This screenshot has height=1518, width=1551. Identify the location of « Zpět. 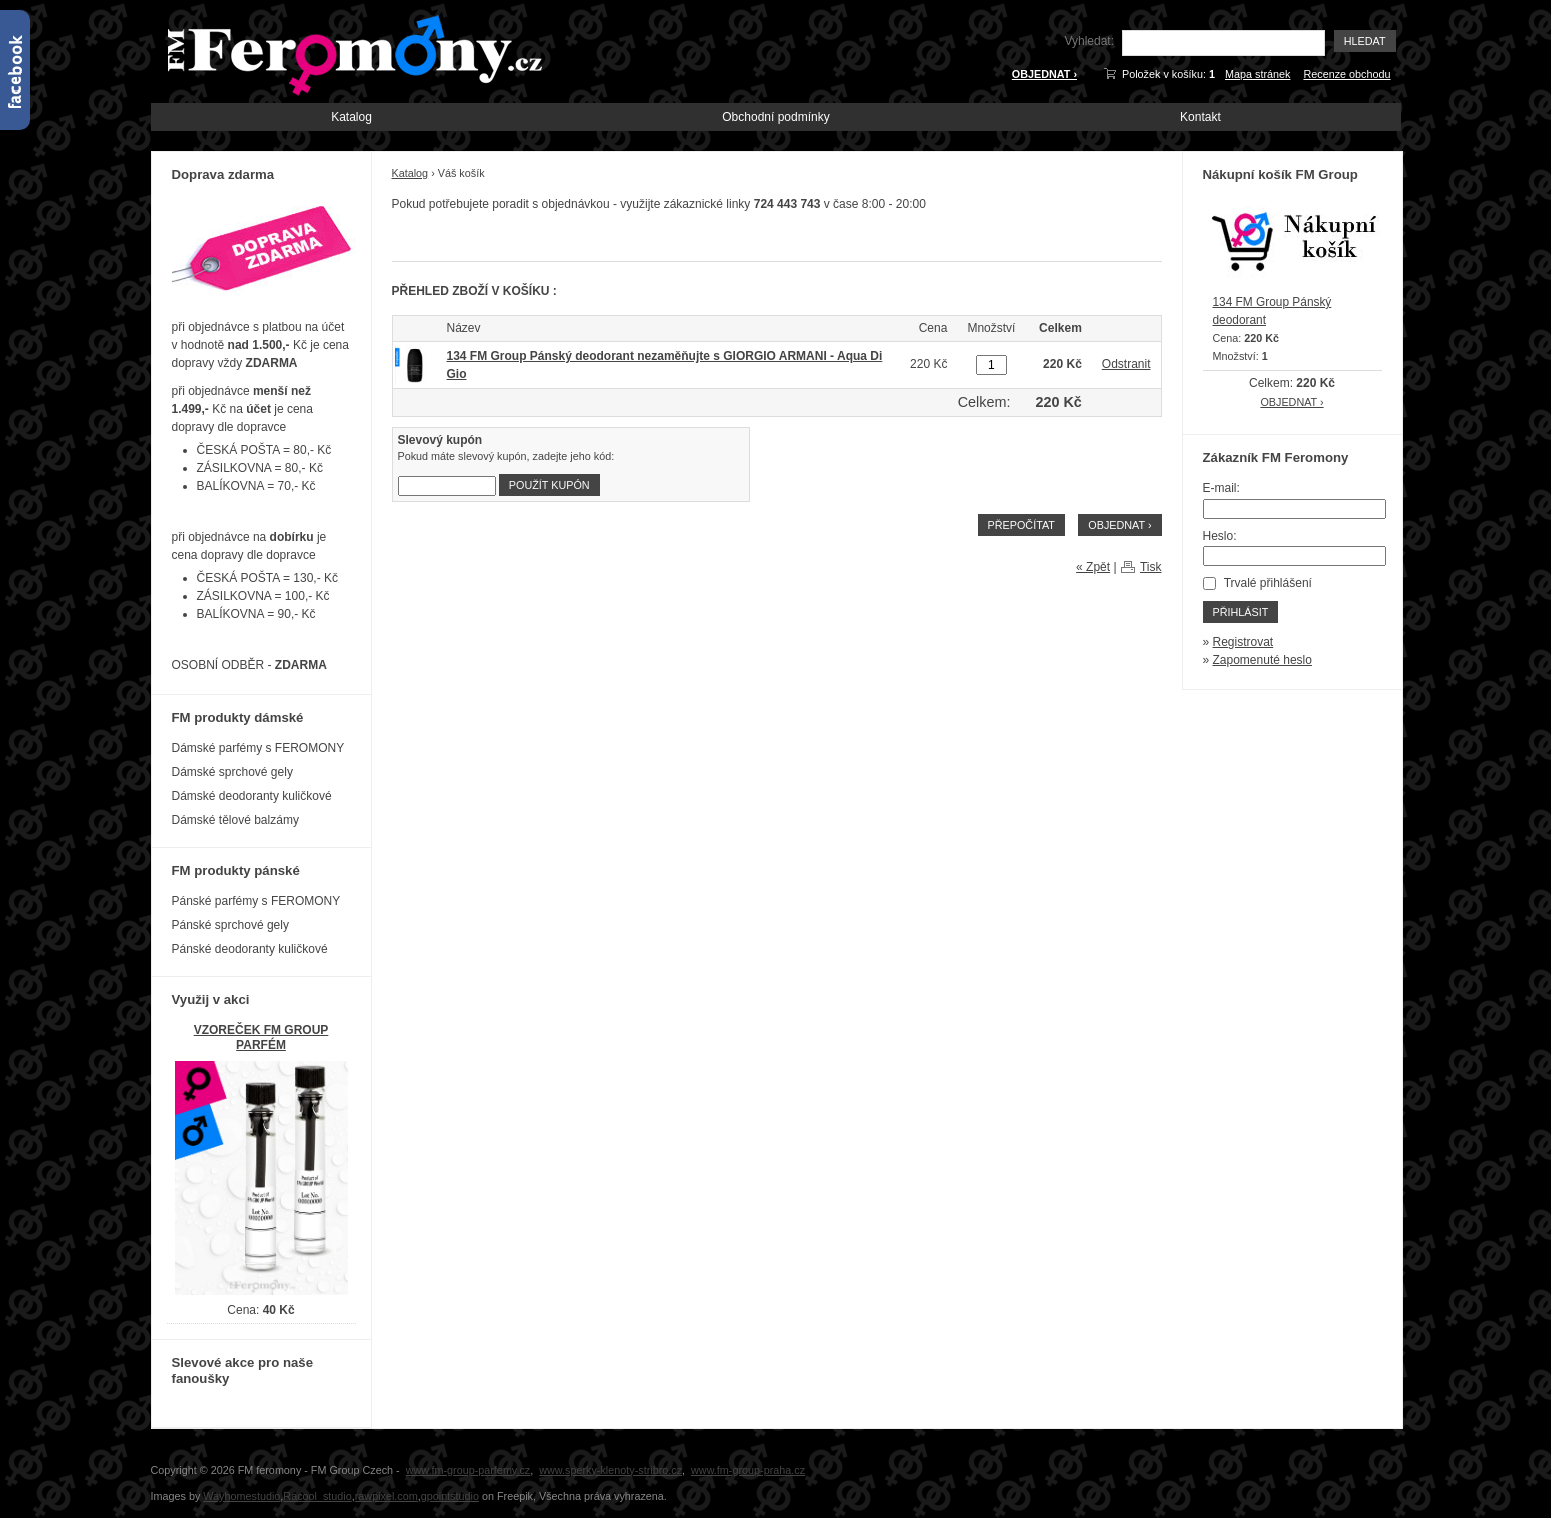
(1093, 567).